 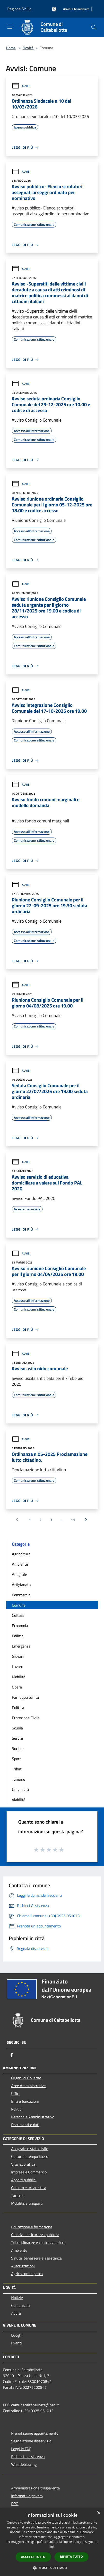 I want to click on Pari opportunità, so click(x=25, y=1697).